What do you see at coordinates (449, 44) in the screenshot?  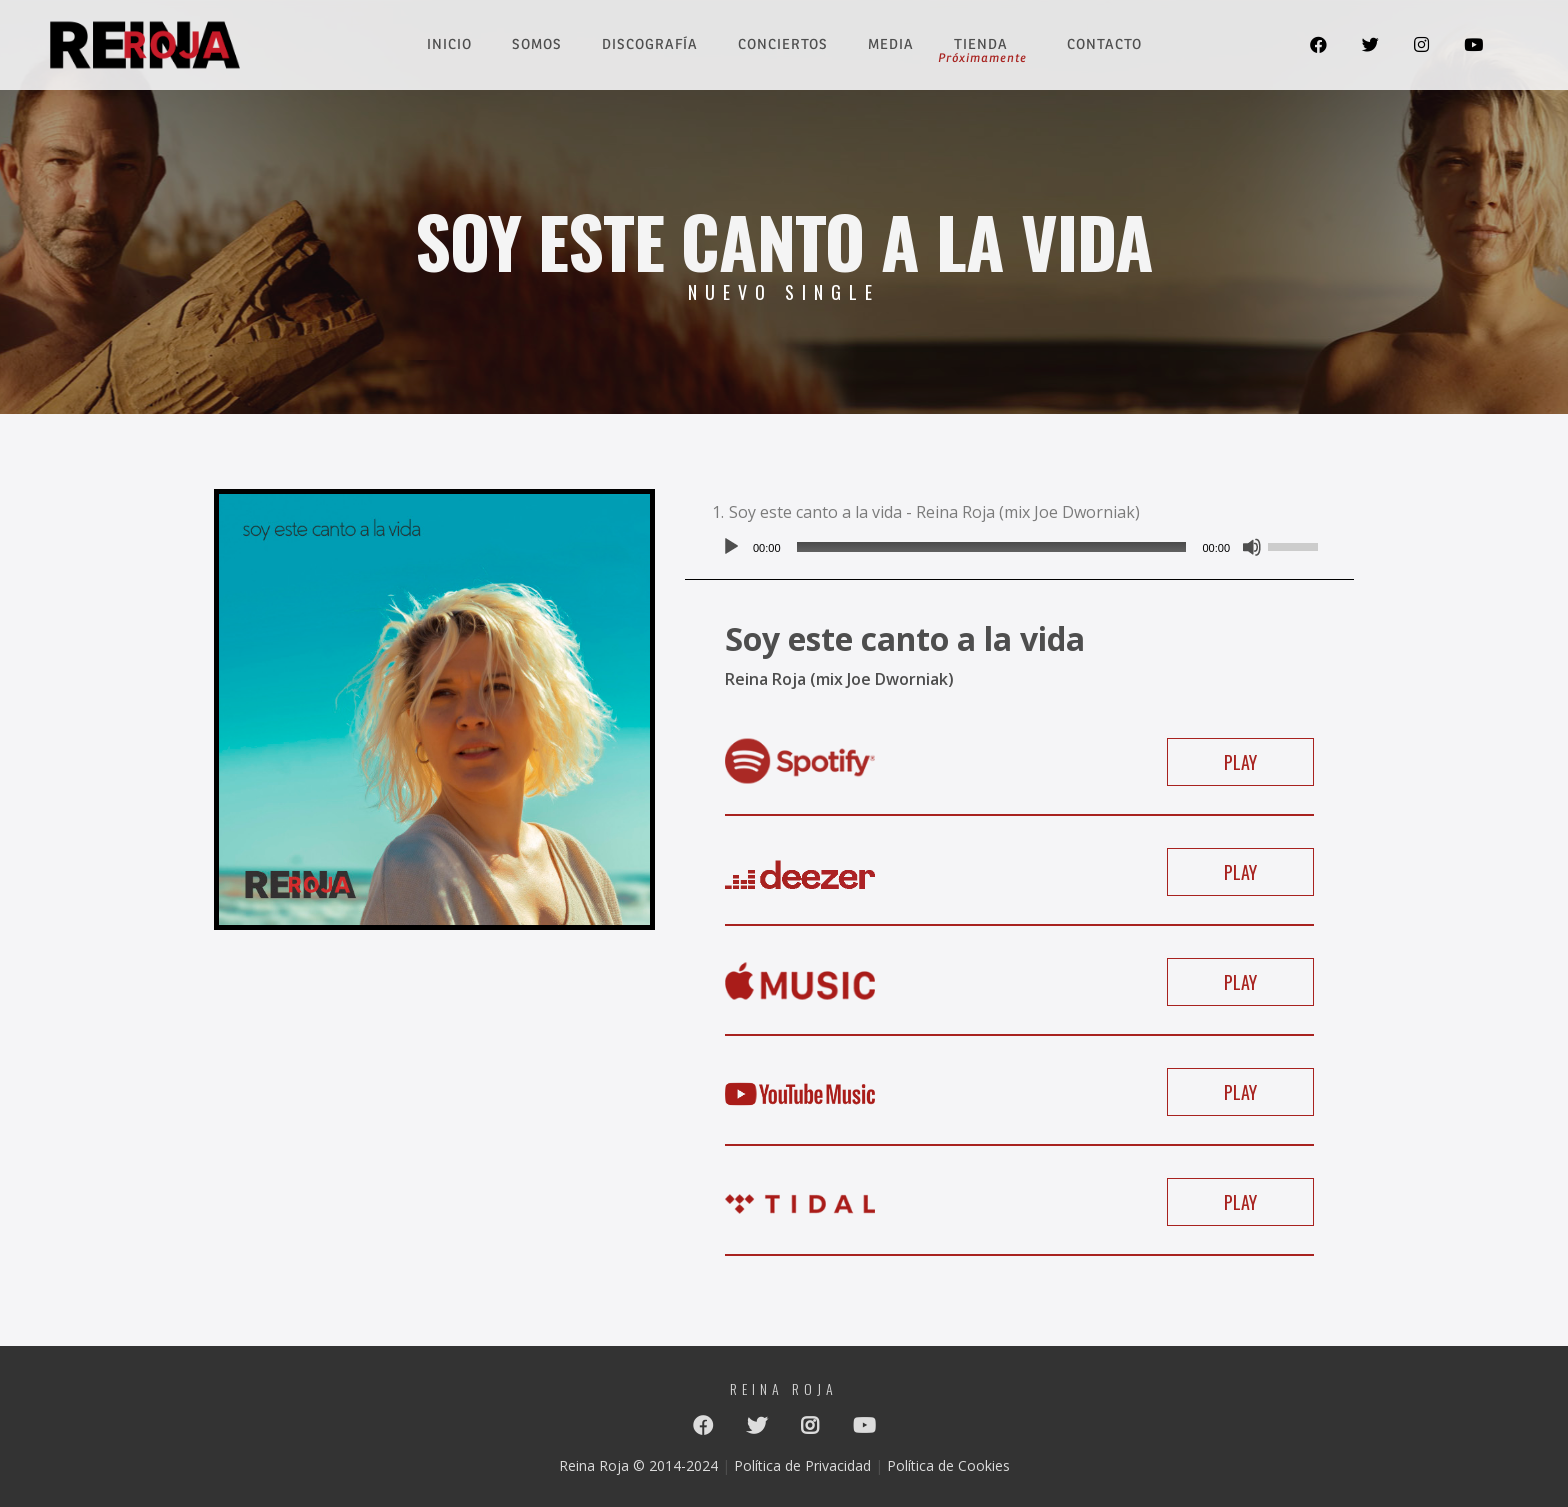 I see `Inicio` at bounding box center [449, 44].